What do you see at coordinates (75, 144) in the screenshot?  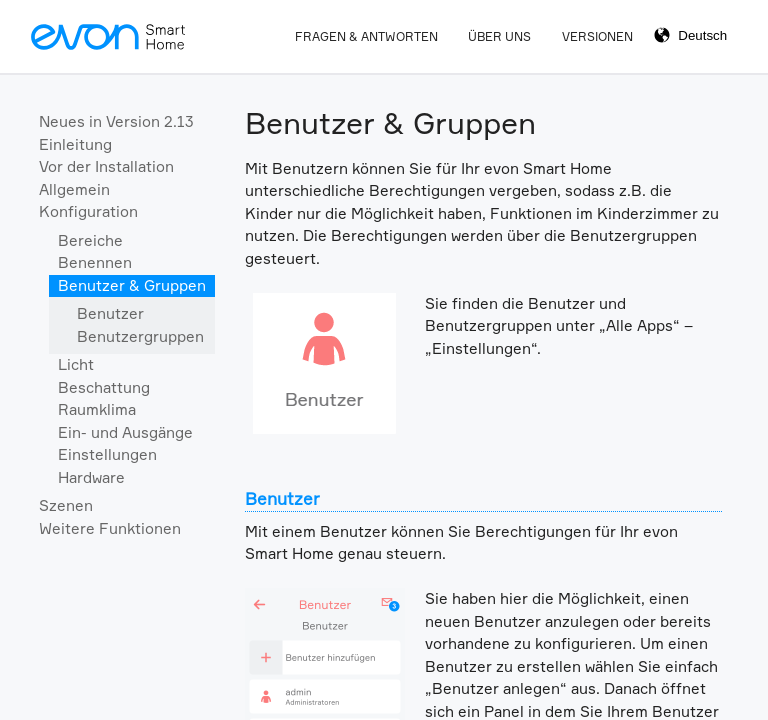 I see `Einleitung` at bounding box center [75, 144].